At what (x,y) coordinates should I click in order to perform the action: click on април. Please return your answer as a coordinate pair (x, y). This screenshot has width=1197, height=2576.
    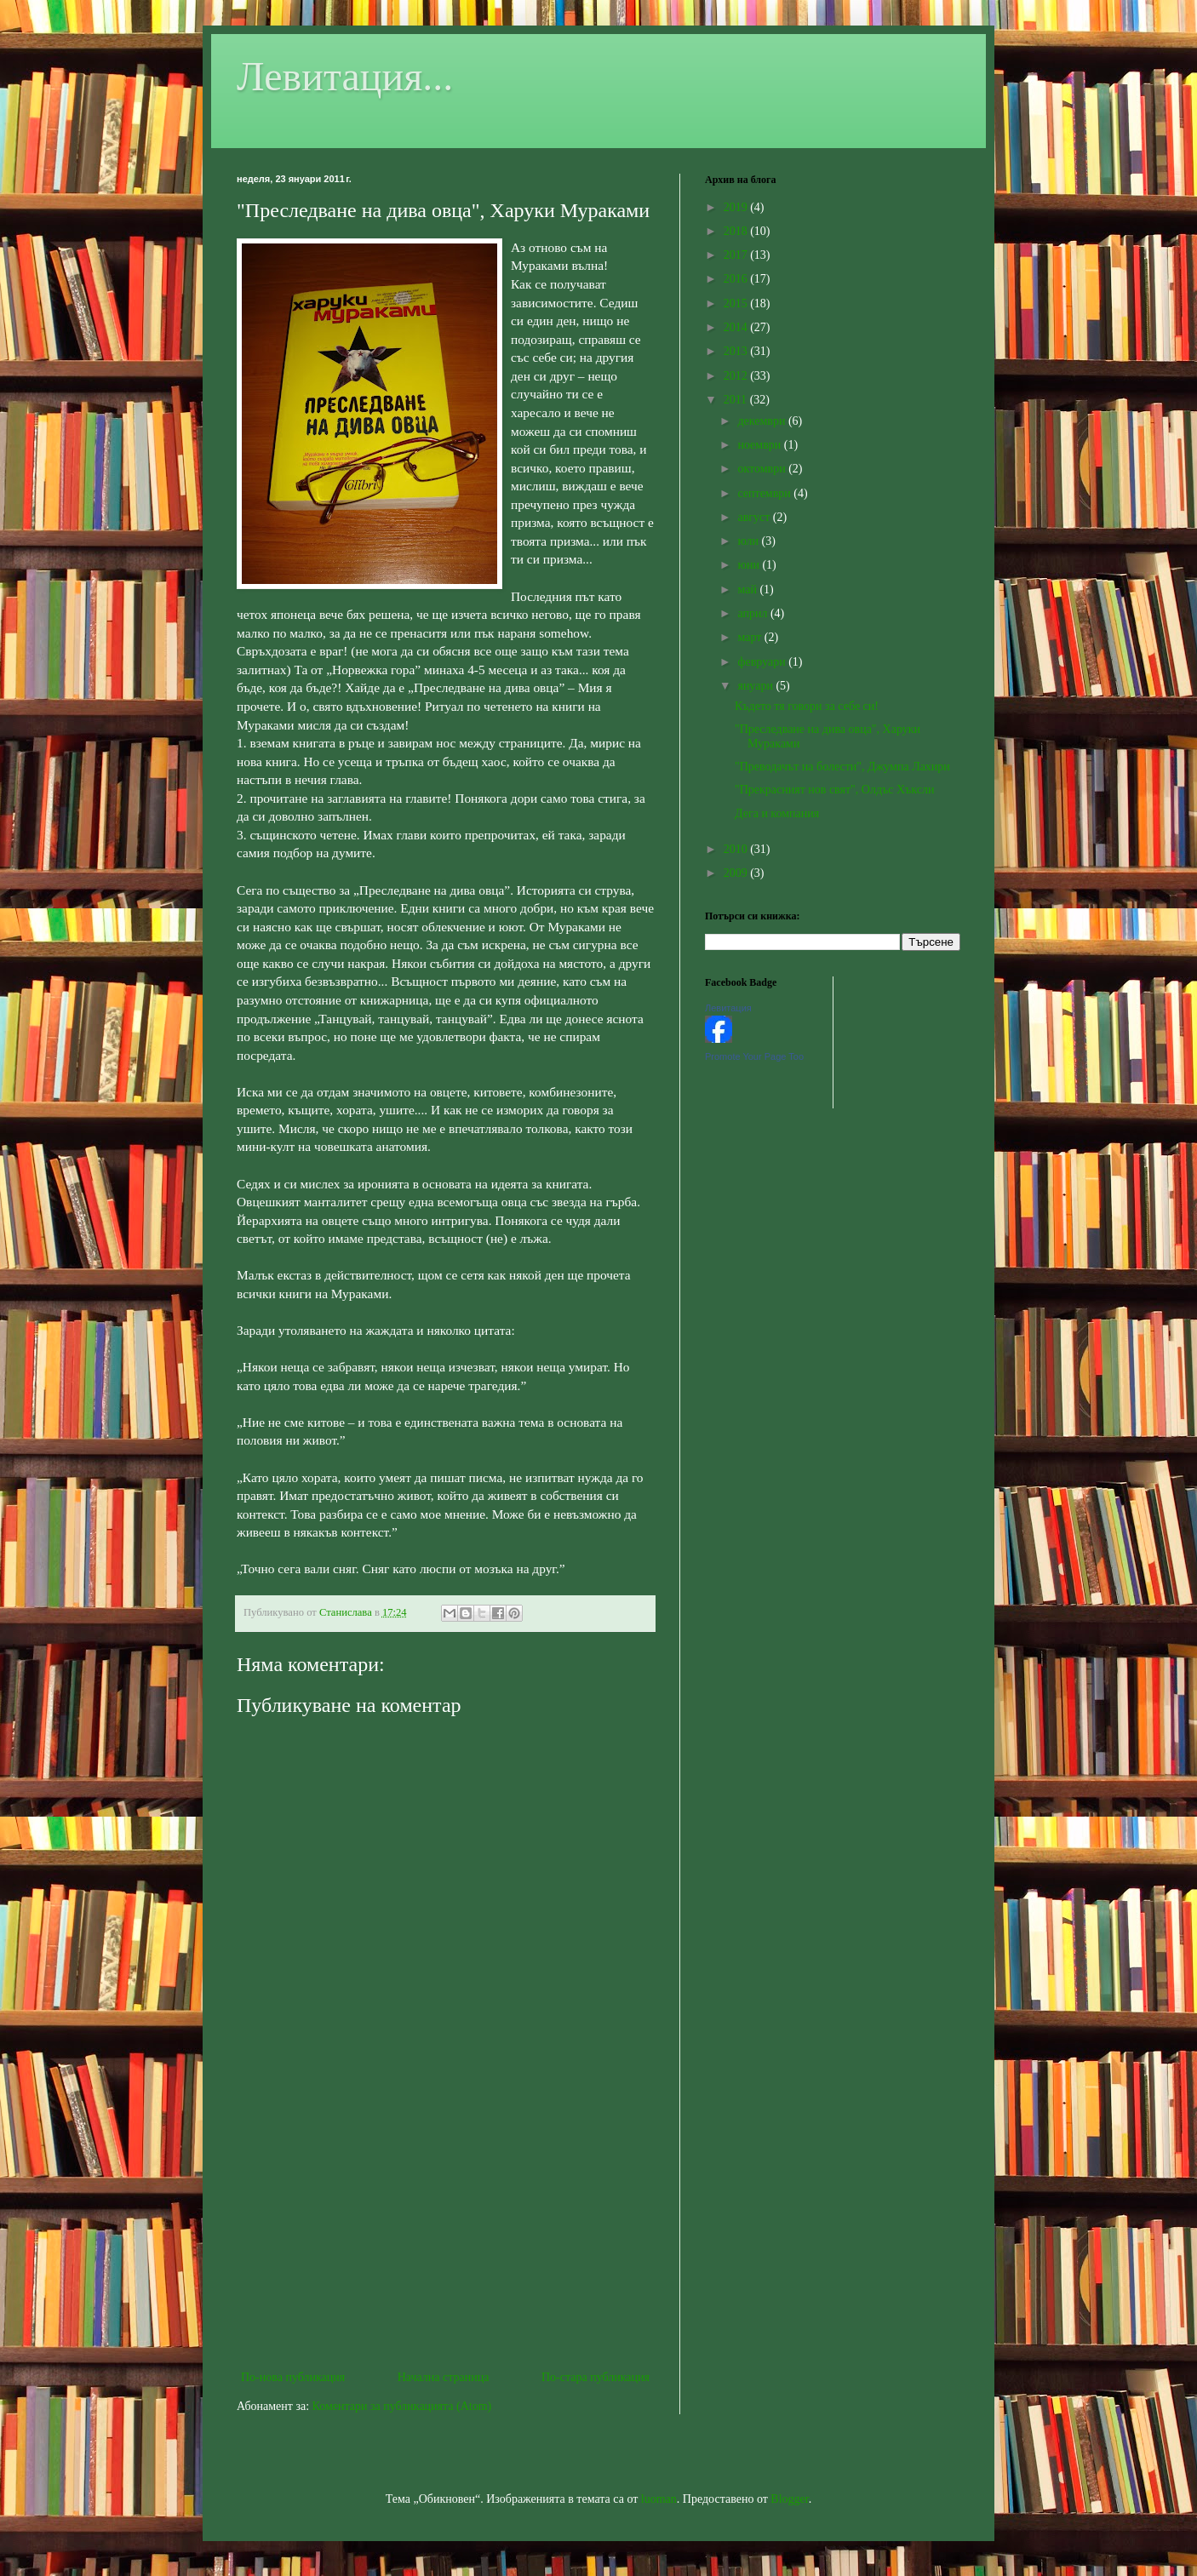
    Looking at the image, I should click on (753, 613).